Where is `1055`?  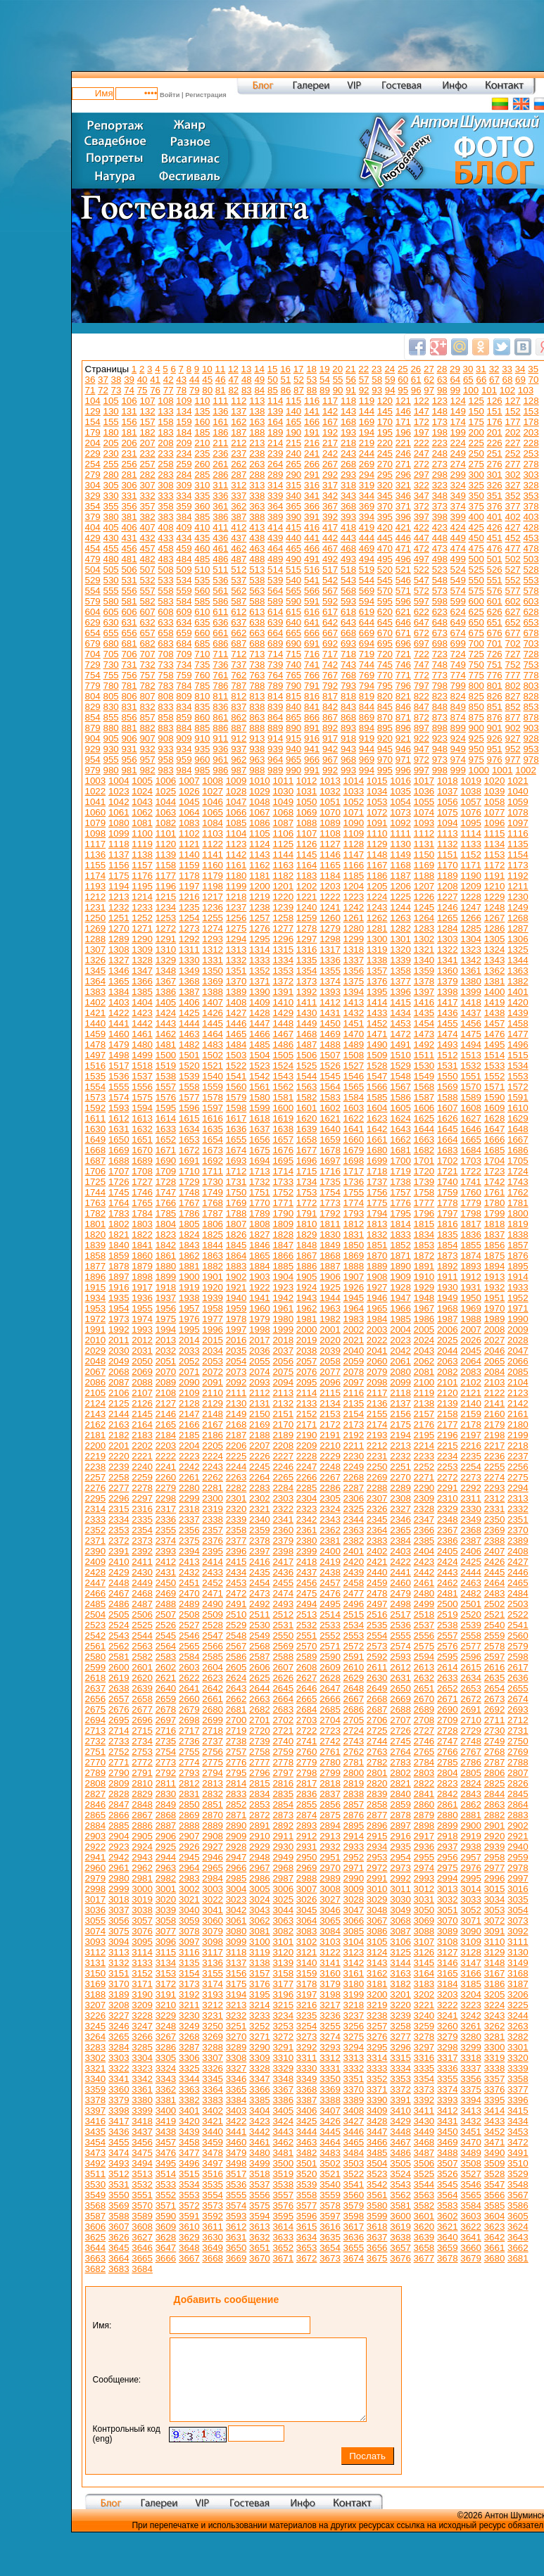
1055 is located at coordinates (424, 802).